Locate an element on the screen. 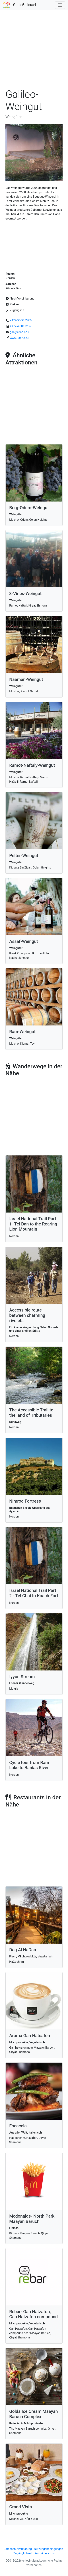 The image size is (68, 2576). Nimrod Fortress is located at coordinates (25, 1501).